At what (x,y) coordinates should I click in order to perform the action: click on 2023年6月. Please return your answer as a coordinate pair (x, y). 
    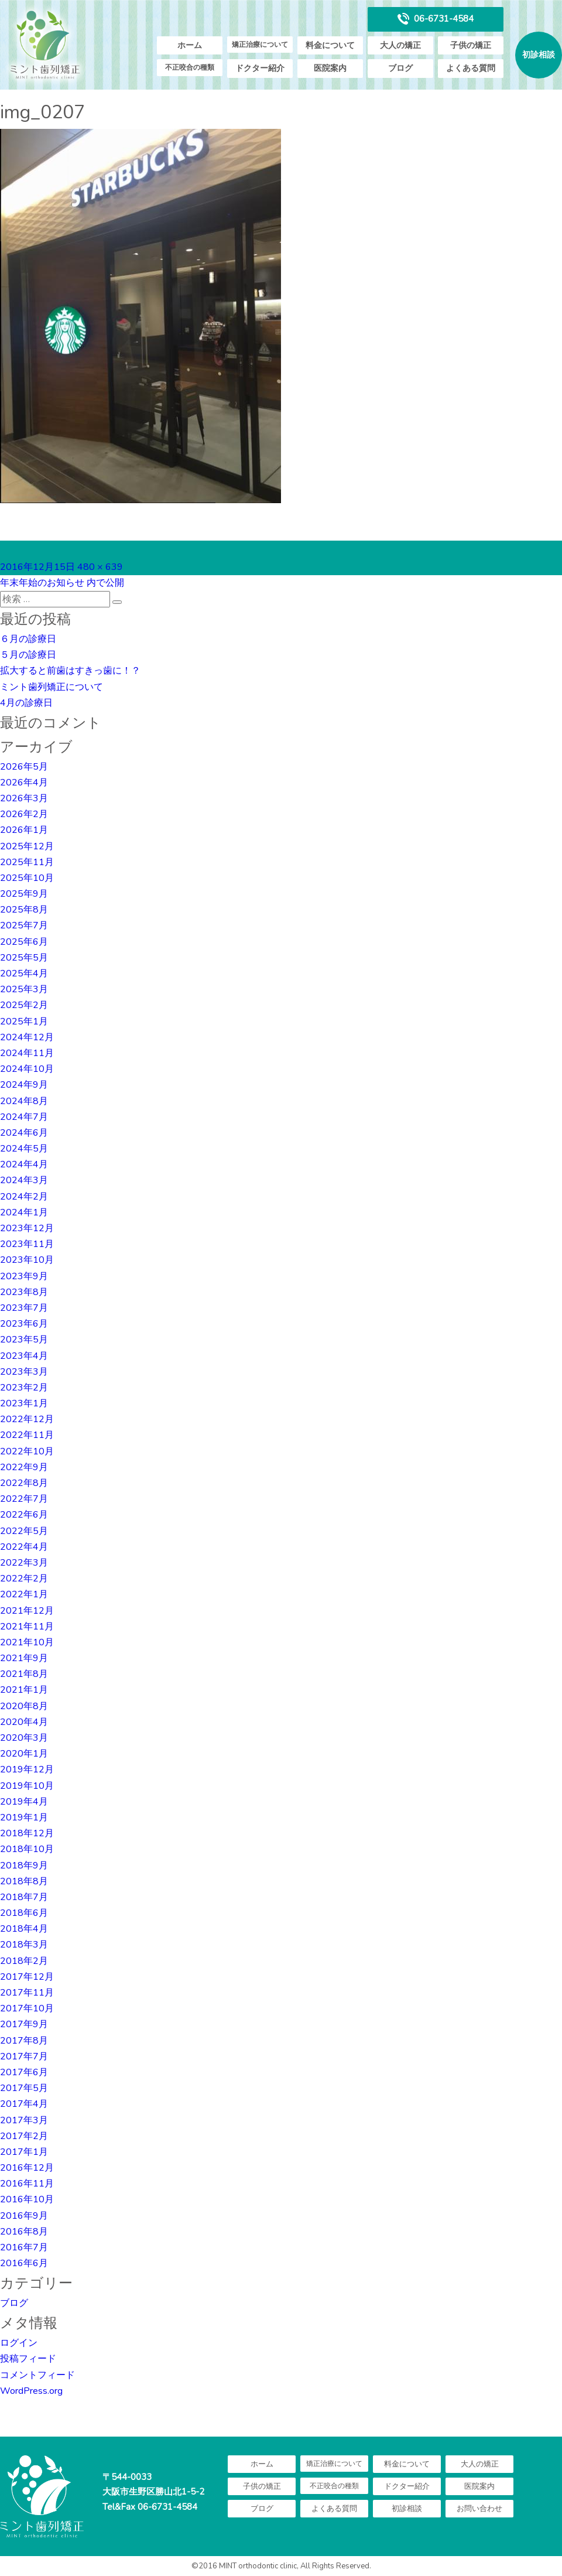
    Looking at the image, I should click on (24, 1323).